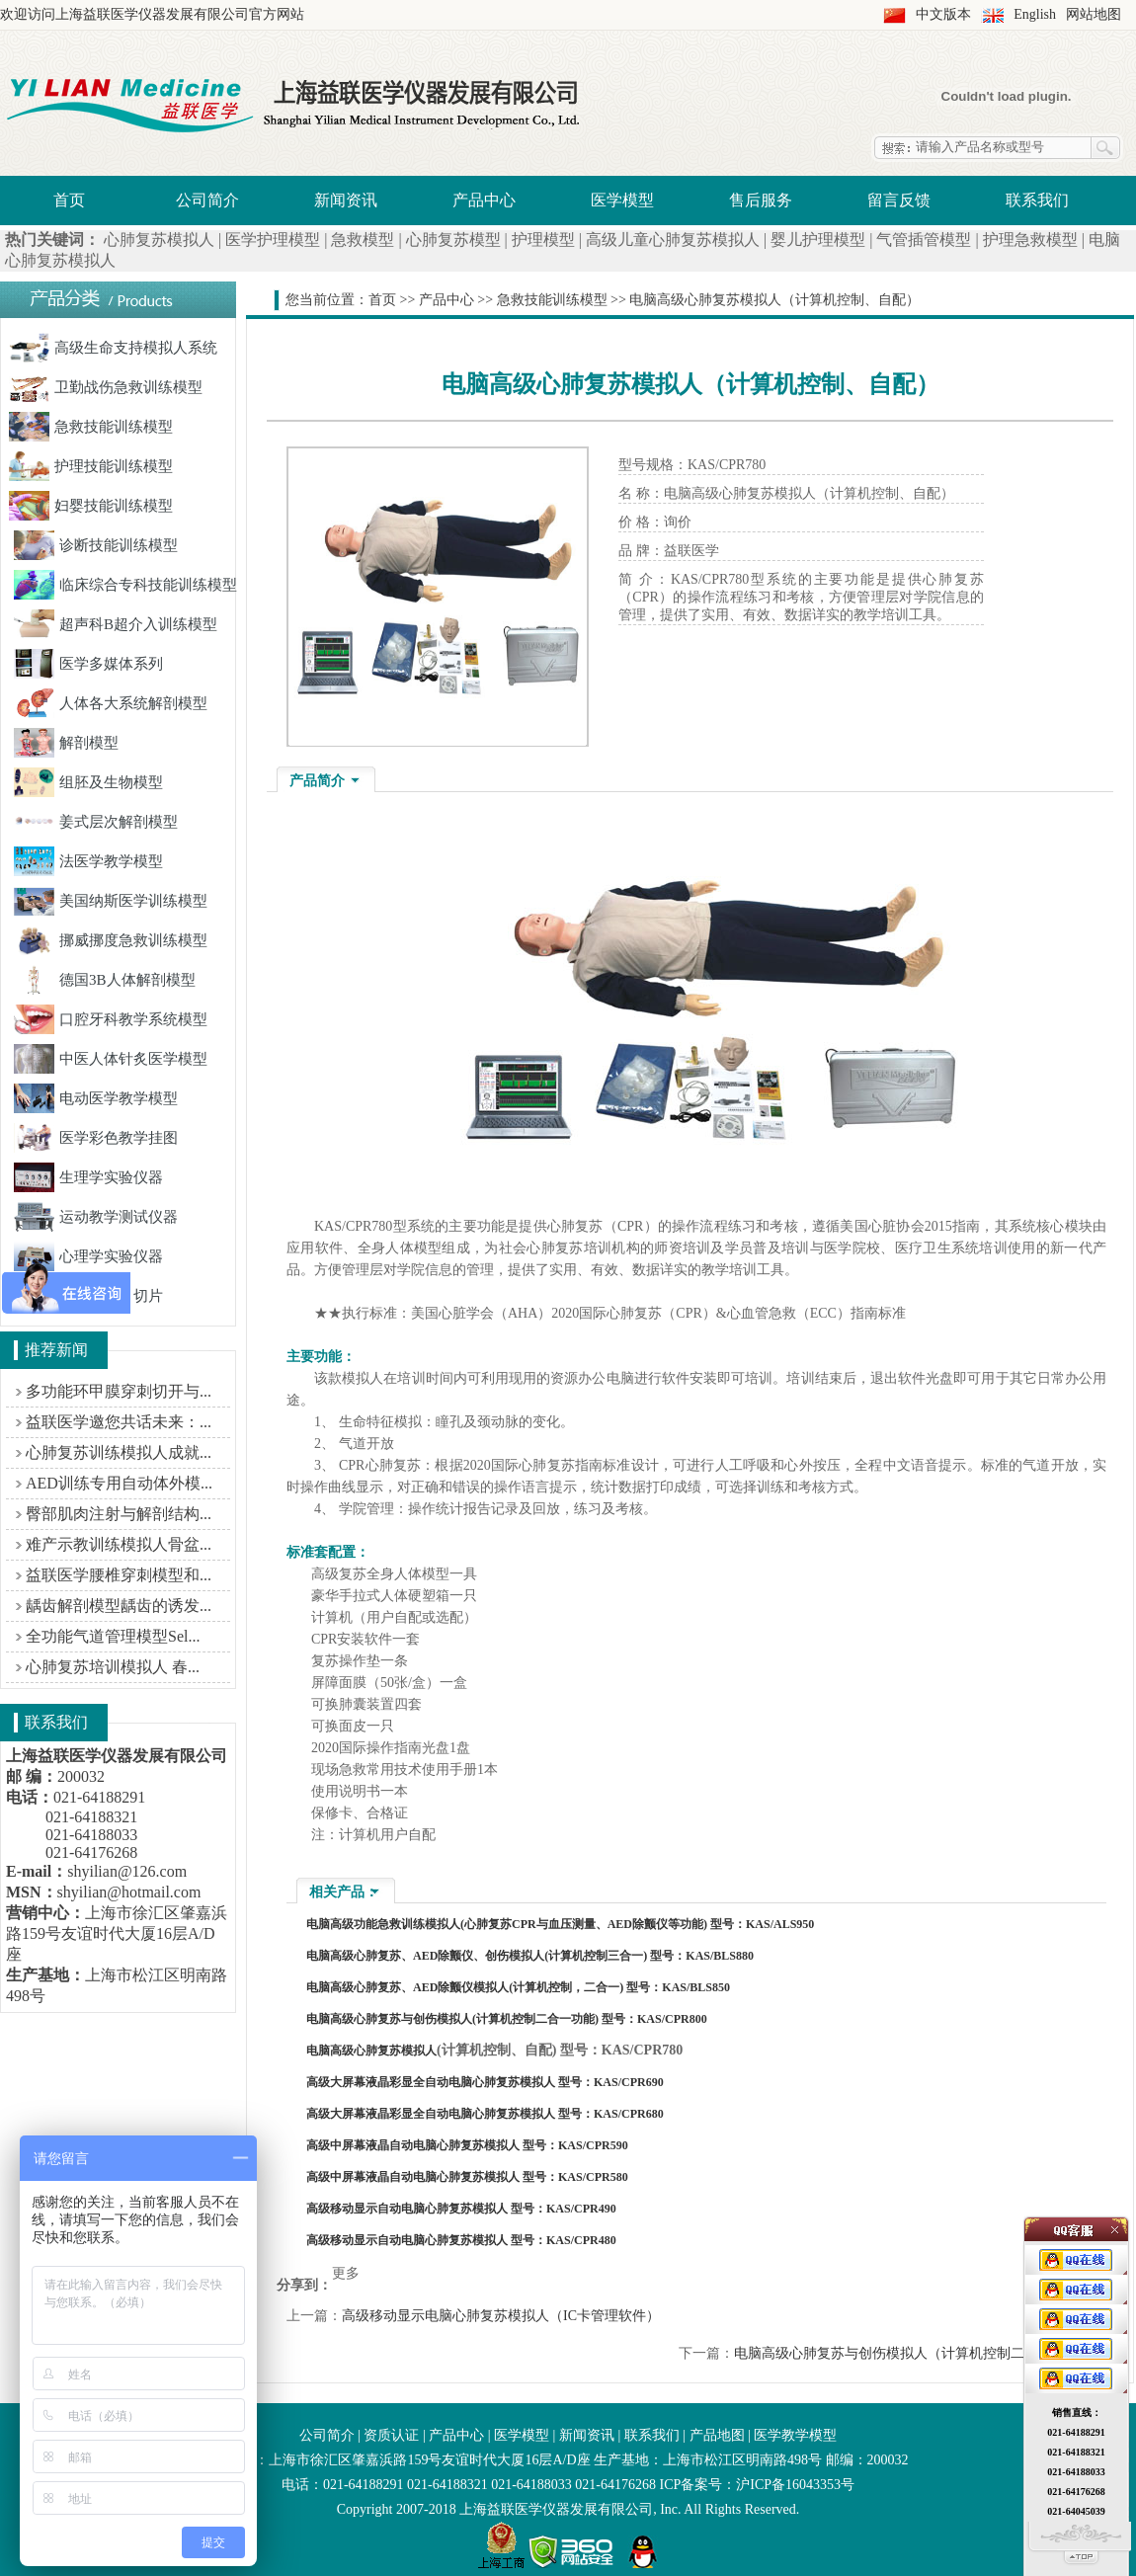  Describe the element at coordinates (530, 1956) in the screenshot. I see `电脑高级心肺复苏、AED除颤仪、创伤模拟人(计算机控制三合一) 型号：KAS/BLS880` at that location.